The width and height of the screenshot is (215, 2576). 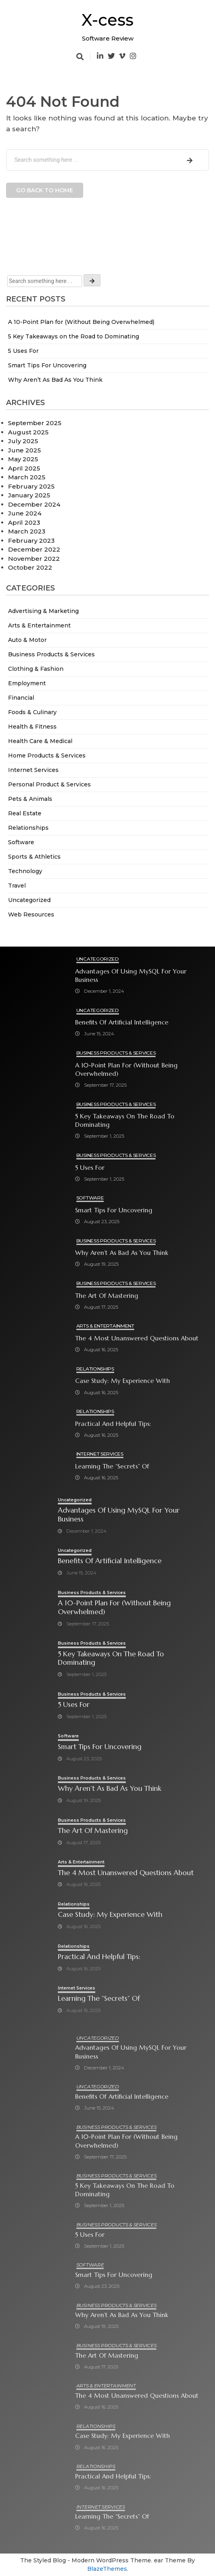 What do you see at coordinates (47, 755) in the screenshot?
I see `Home Products & Services` at bounding box center [47, 755].